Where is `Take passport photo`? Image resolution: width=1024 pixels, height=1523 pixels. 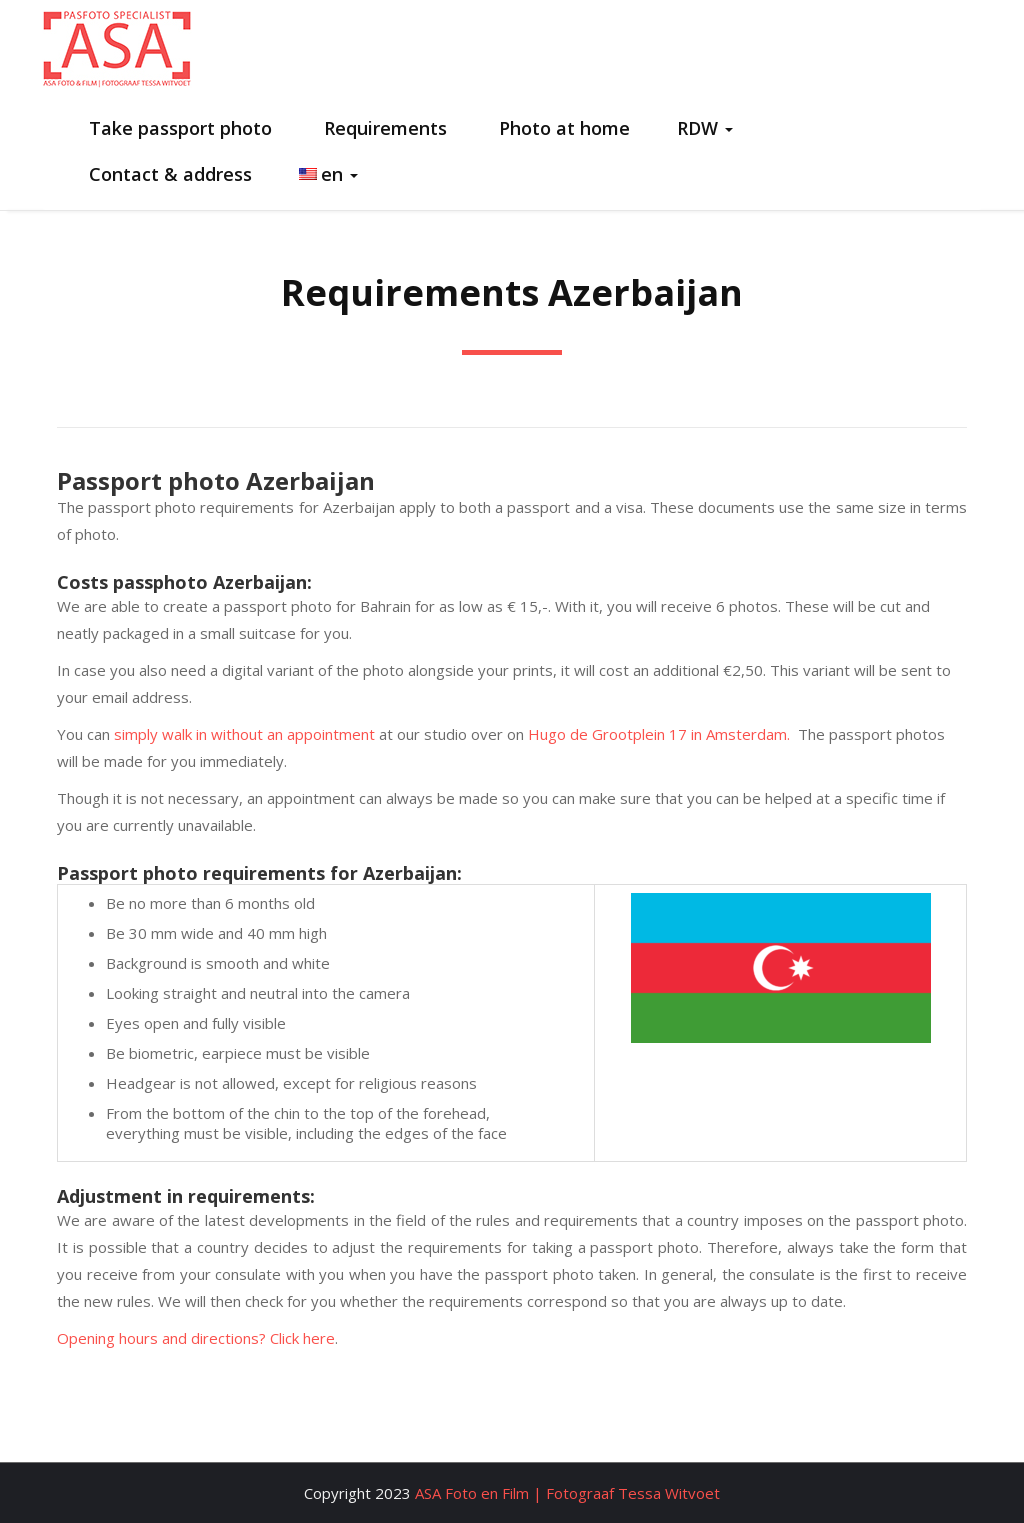
Take passport photo is located at coordinates (178, 128).